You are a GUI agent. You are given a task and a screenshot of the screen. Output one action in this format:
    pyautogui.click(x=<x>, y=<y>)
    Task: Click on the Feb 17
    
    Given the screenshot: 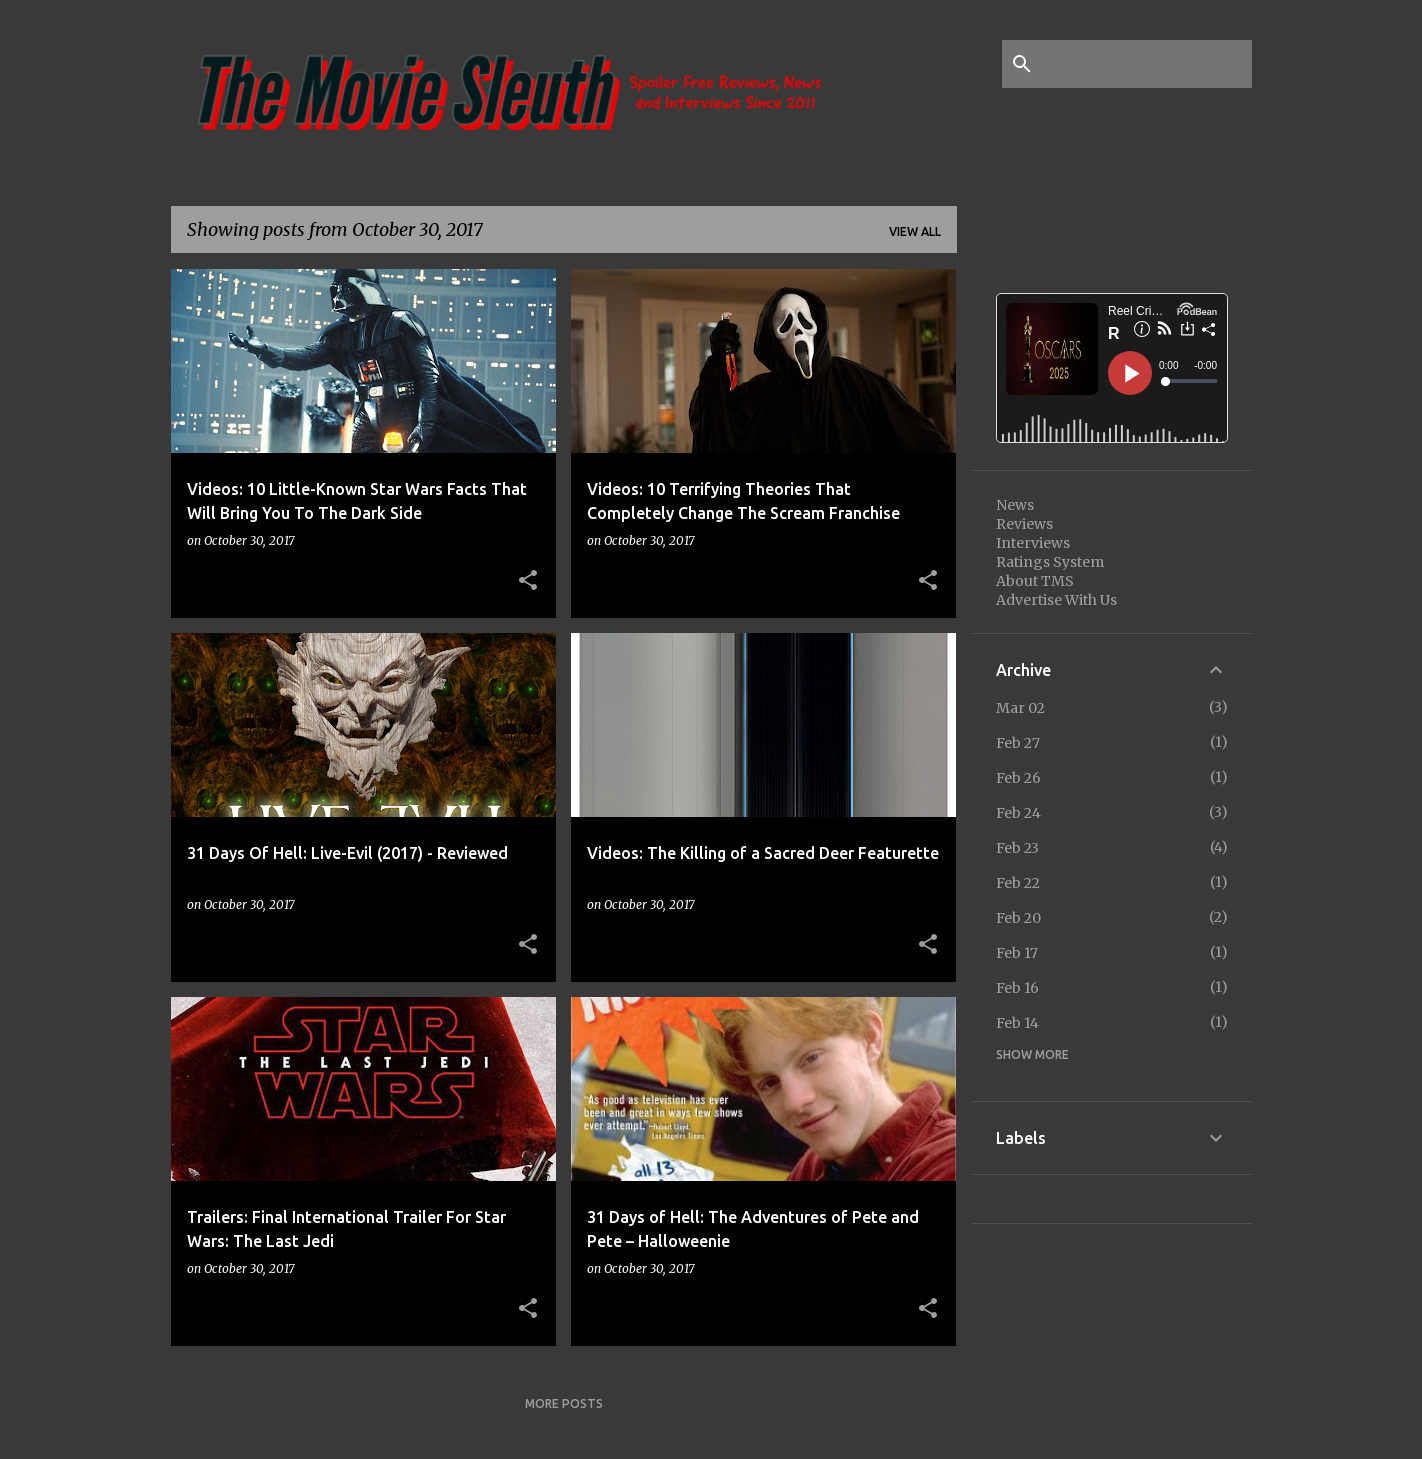 What is the action you would take?
    pyautogui.click(x=1017, y=953)
    